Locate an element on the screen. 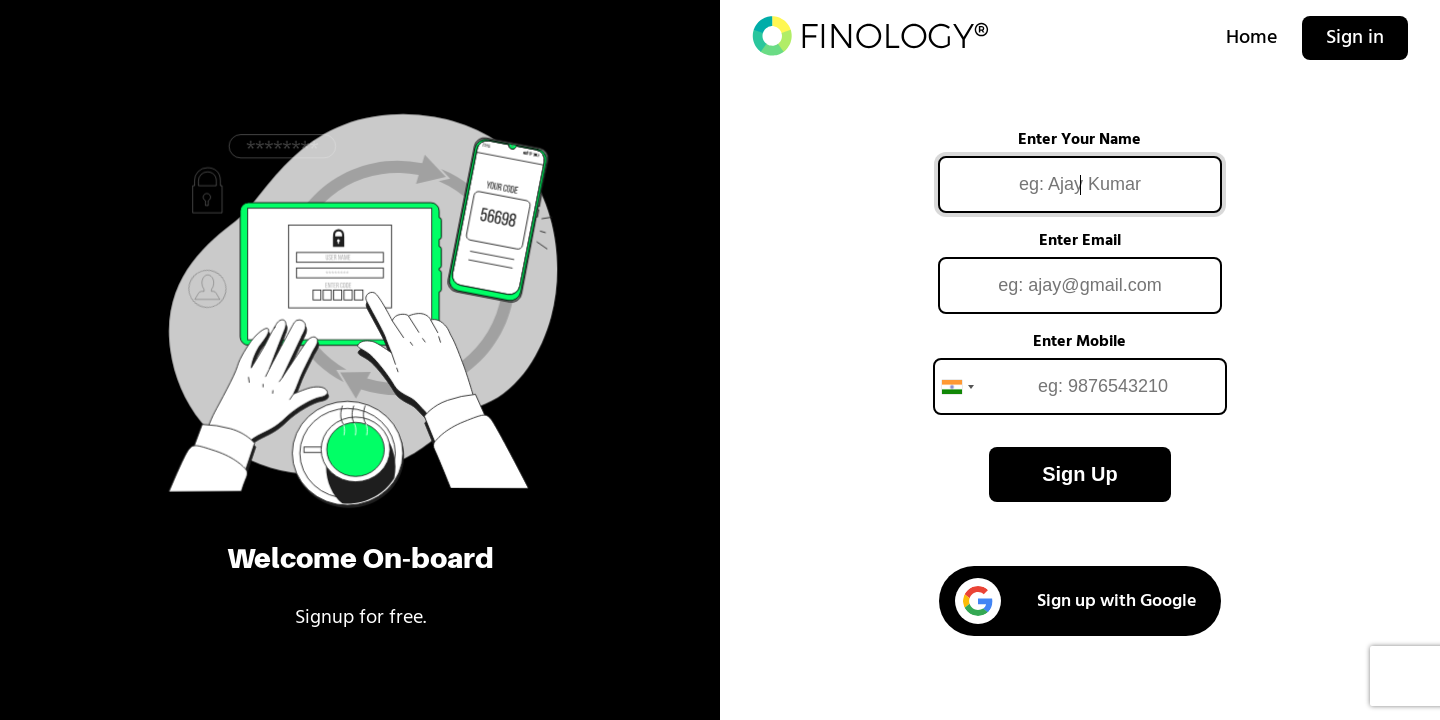  Enter Your Name is located at coordinates (1079, 140).